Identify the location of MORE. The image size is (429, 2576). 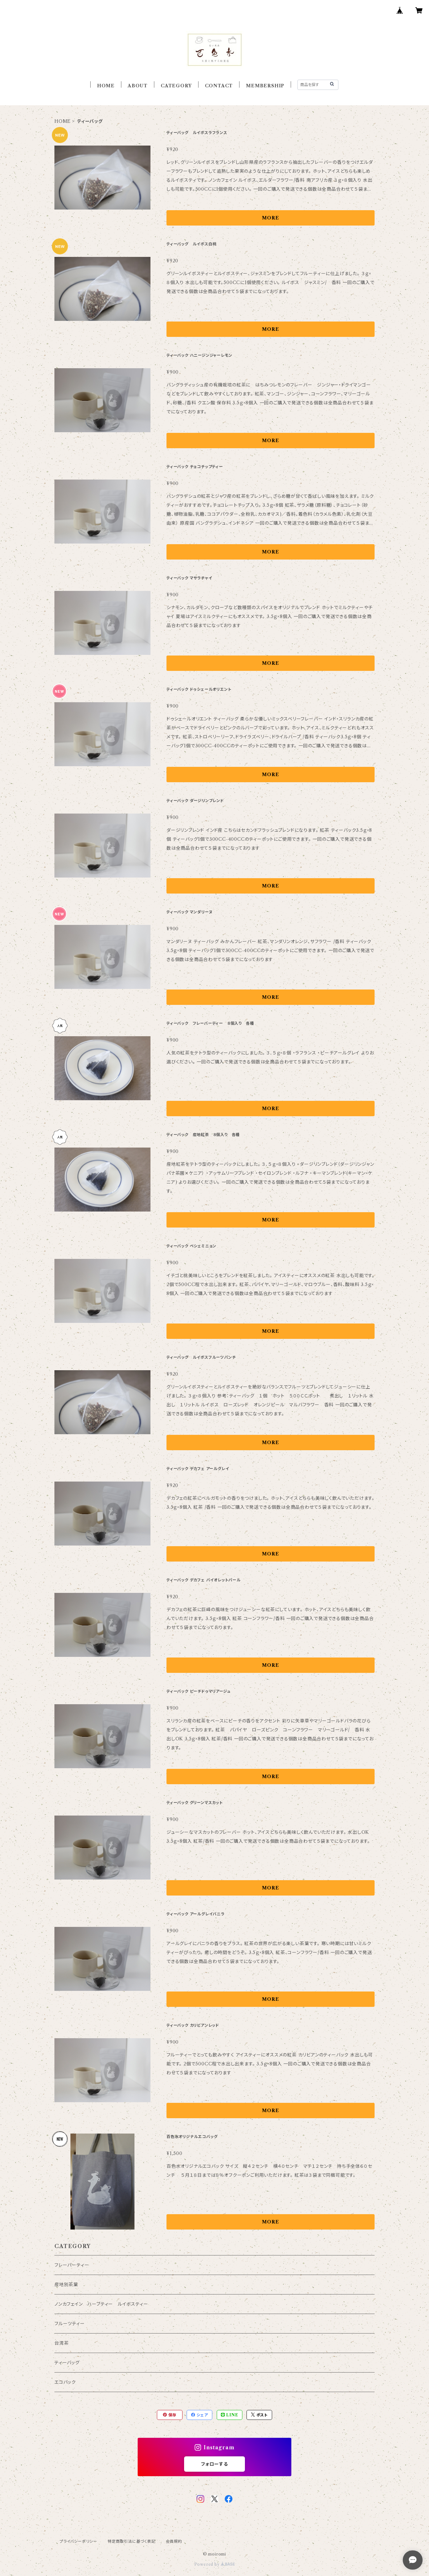
(270, 218).